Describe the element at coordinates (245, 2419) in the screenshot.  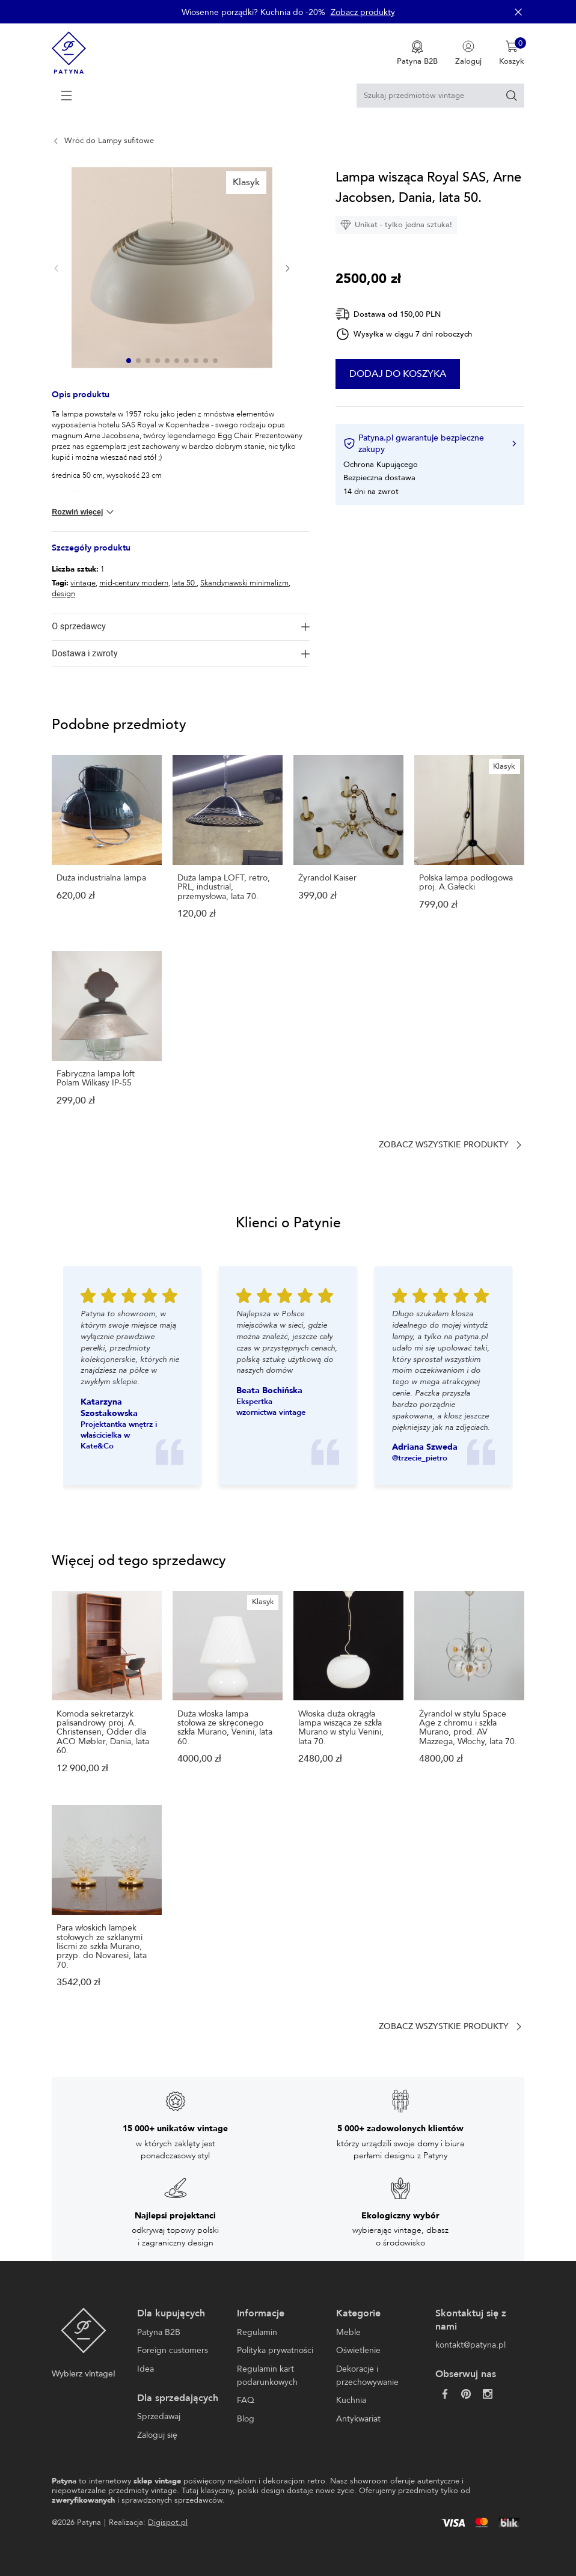
I see `Blog` at that location.